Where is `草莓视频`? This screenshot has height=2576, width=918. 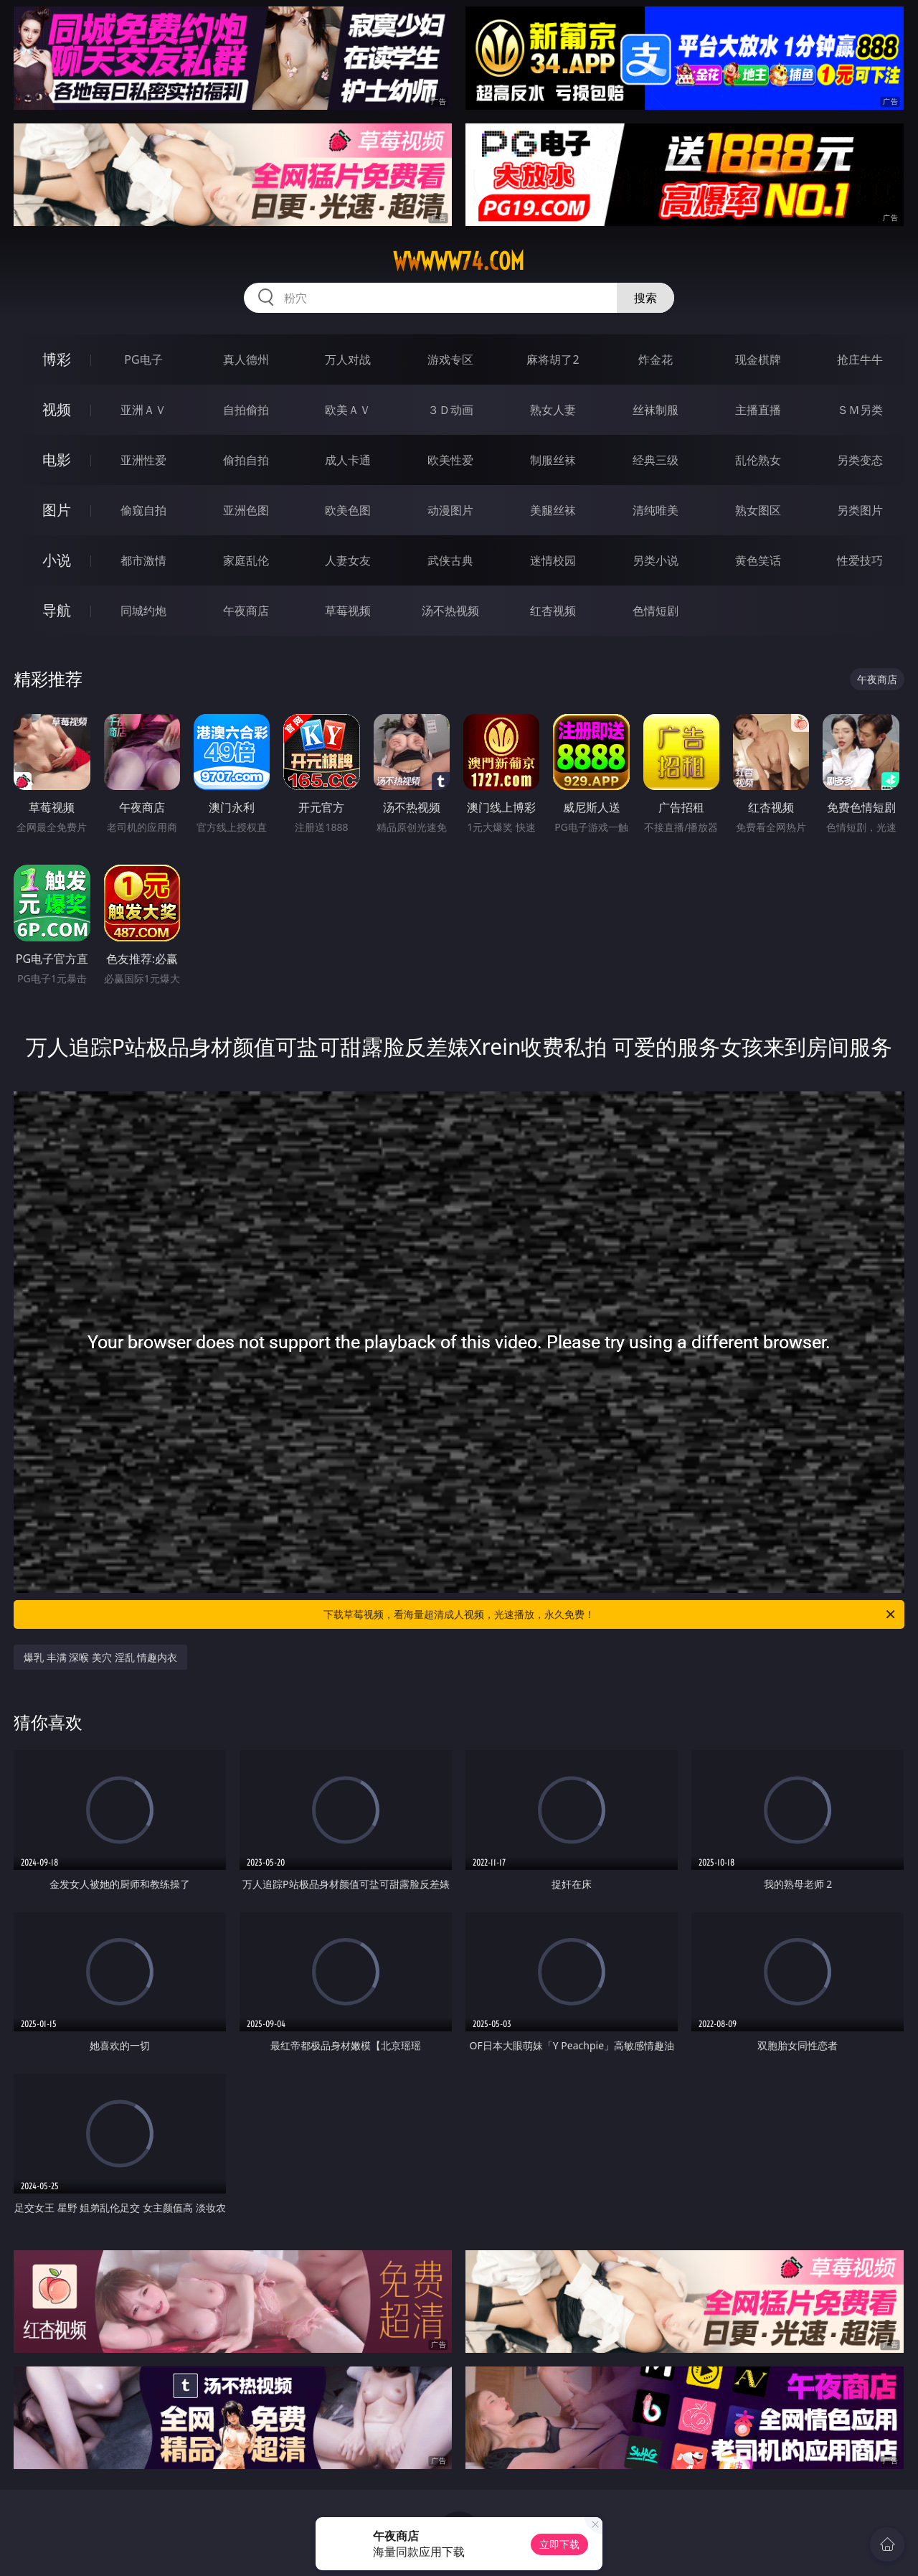
草莓视频 is located at coordinates (348, 611).